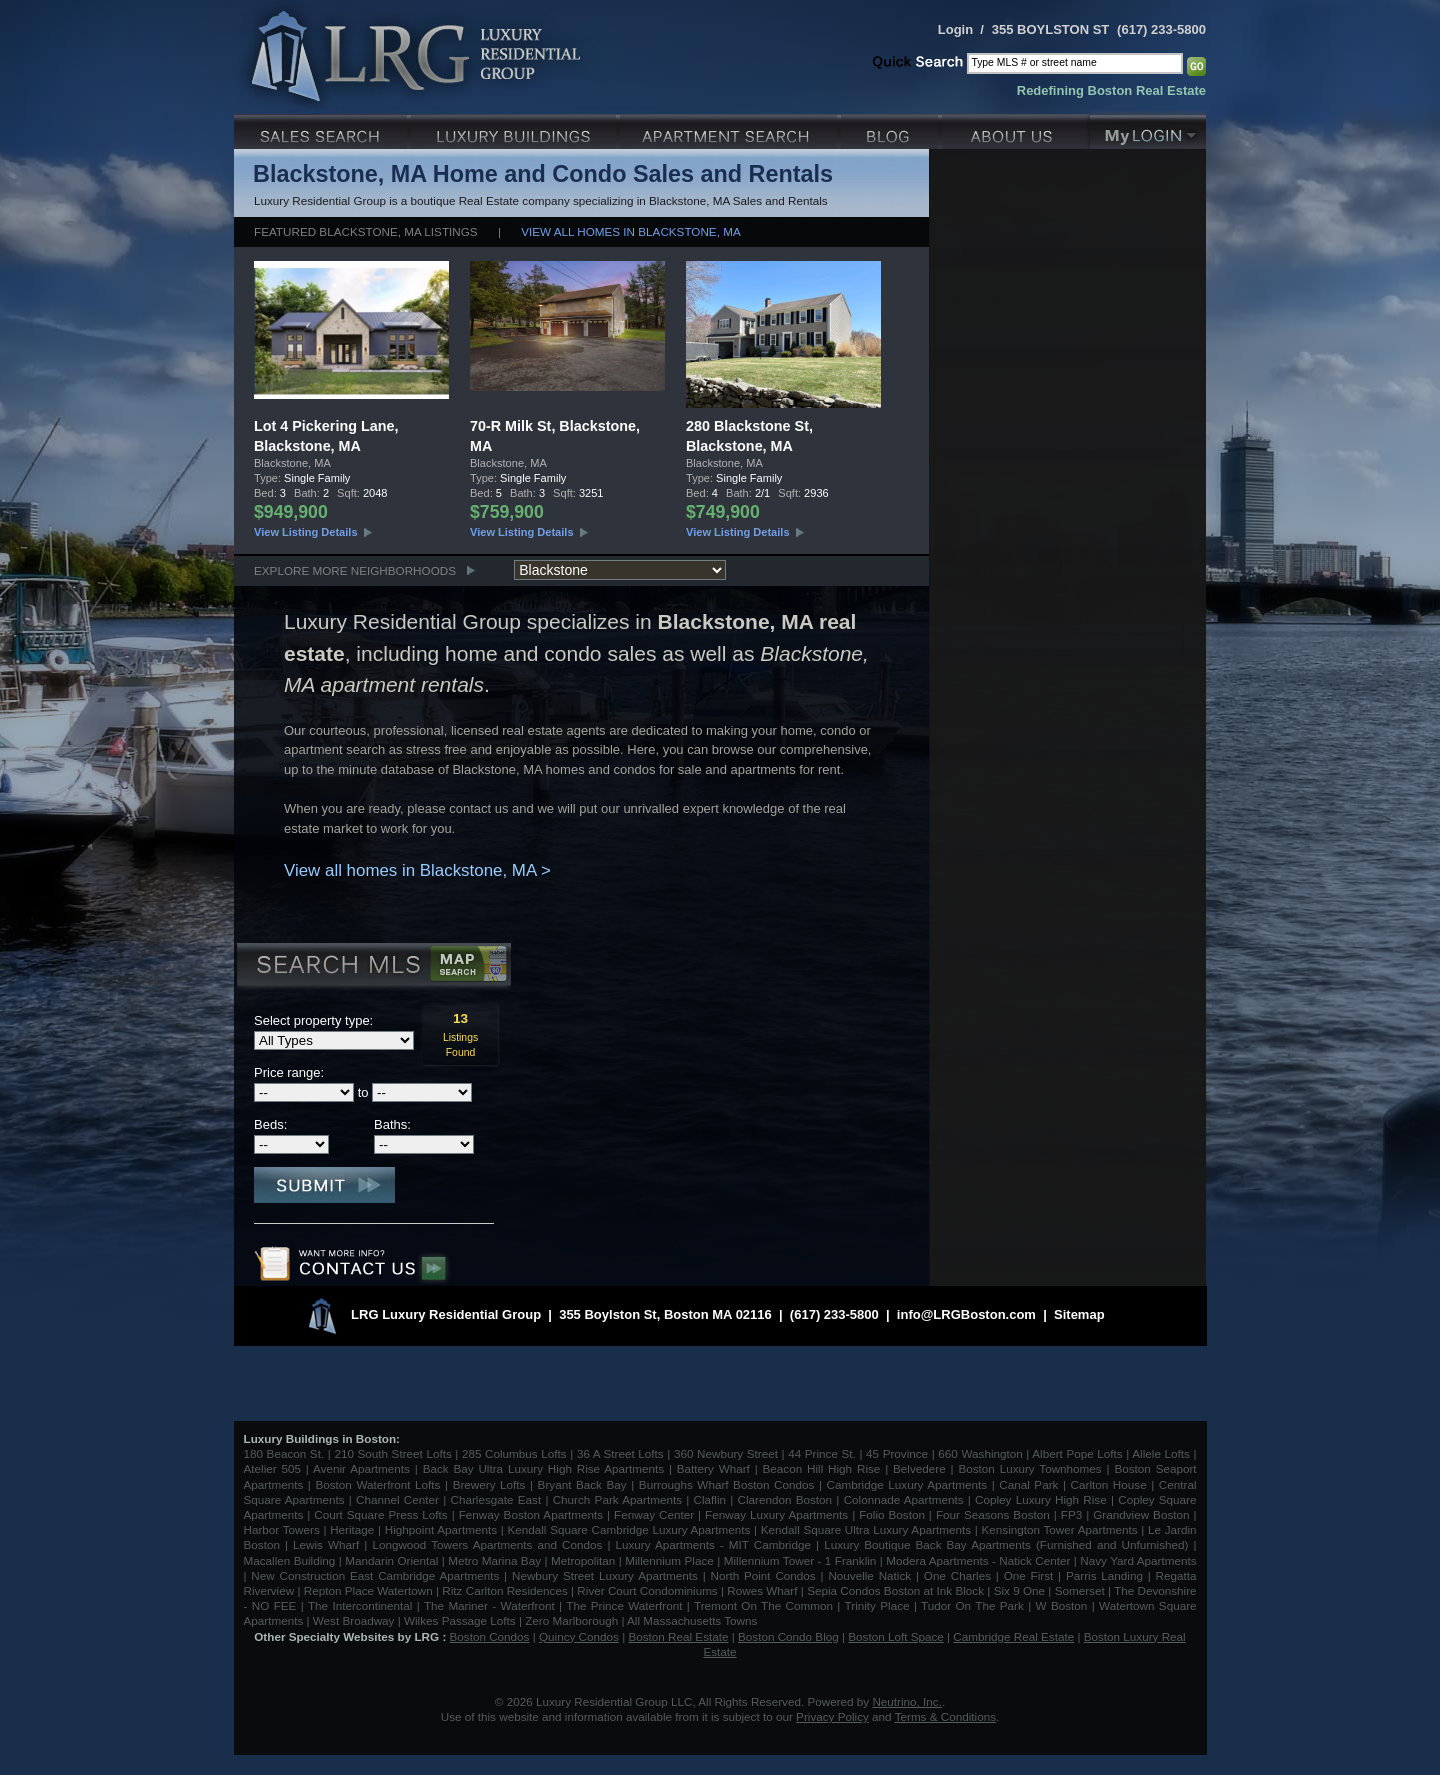 This screenshot has width=1440, height=1775. I want to click on Sepia Condos Boston at Ink Block, so click(895, 1590).